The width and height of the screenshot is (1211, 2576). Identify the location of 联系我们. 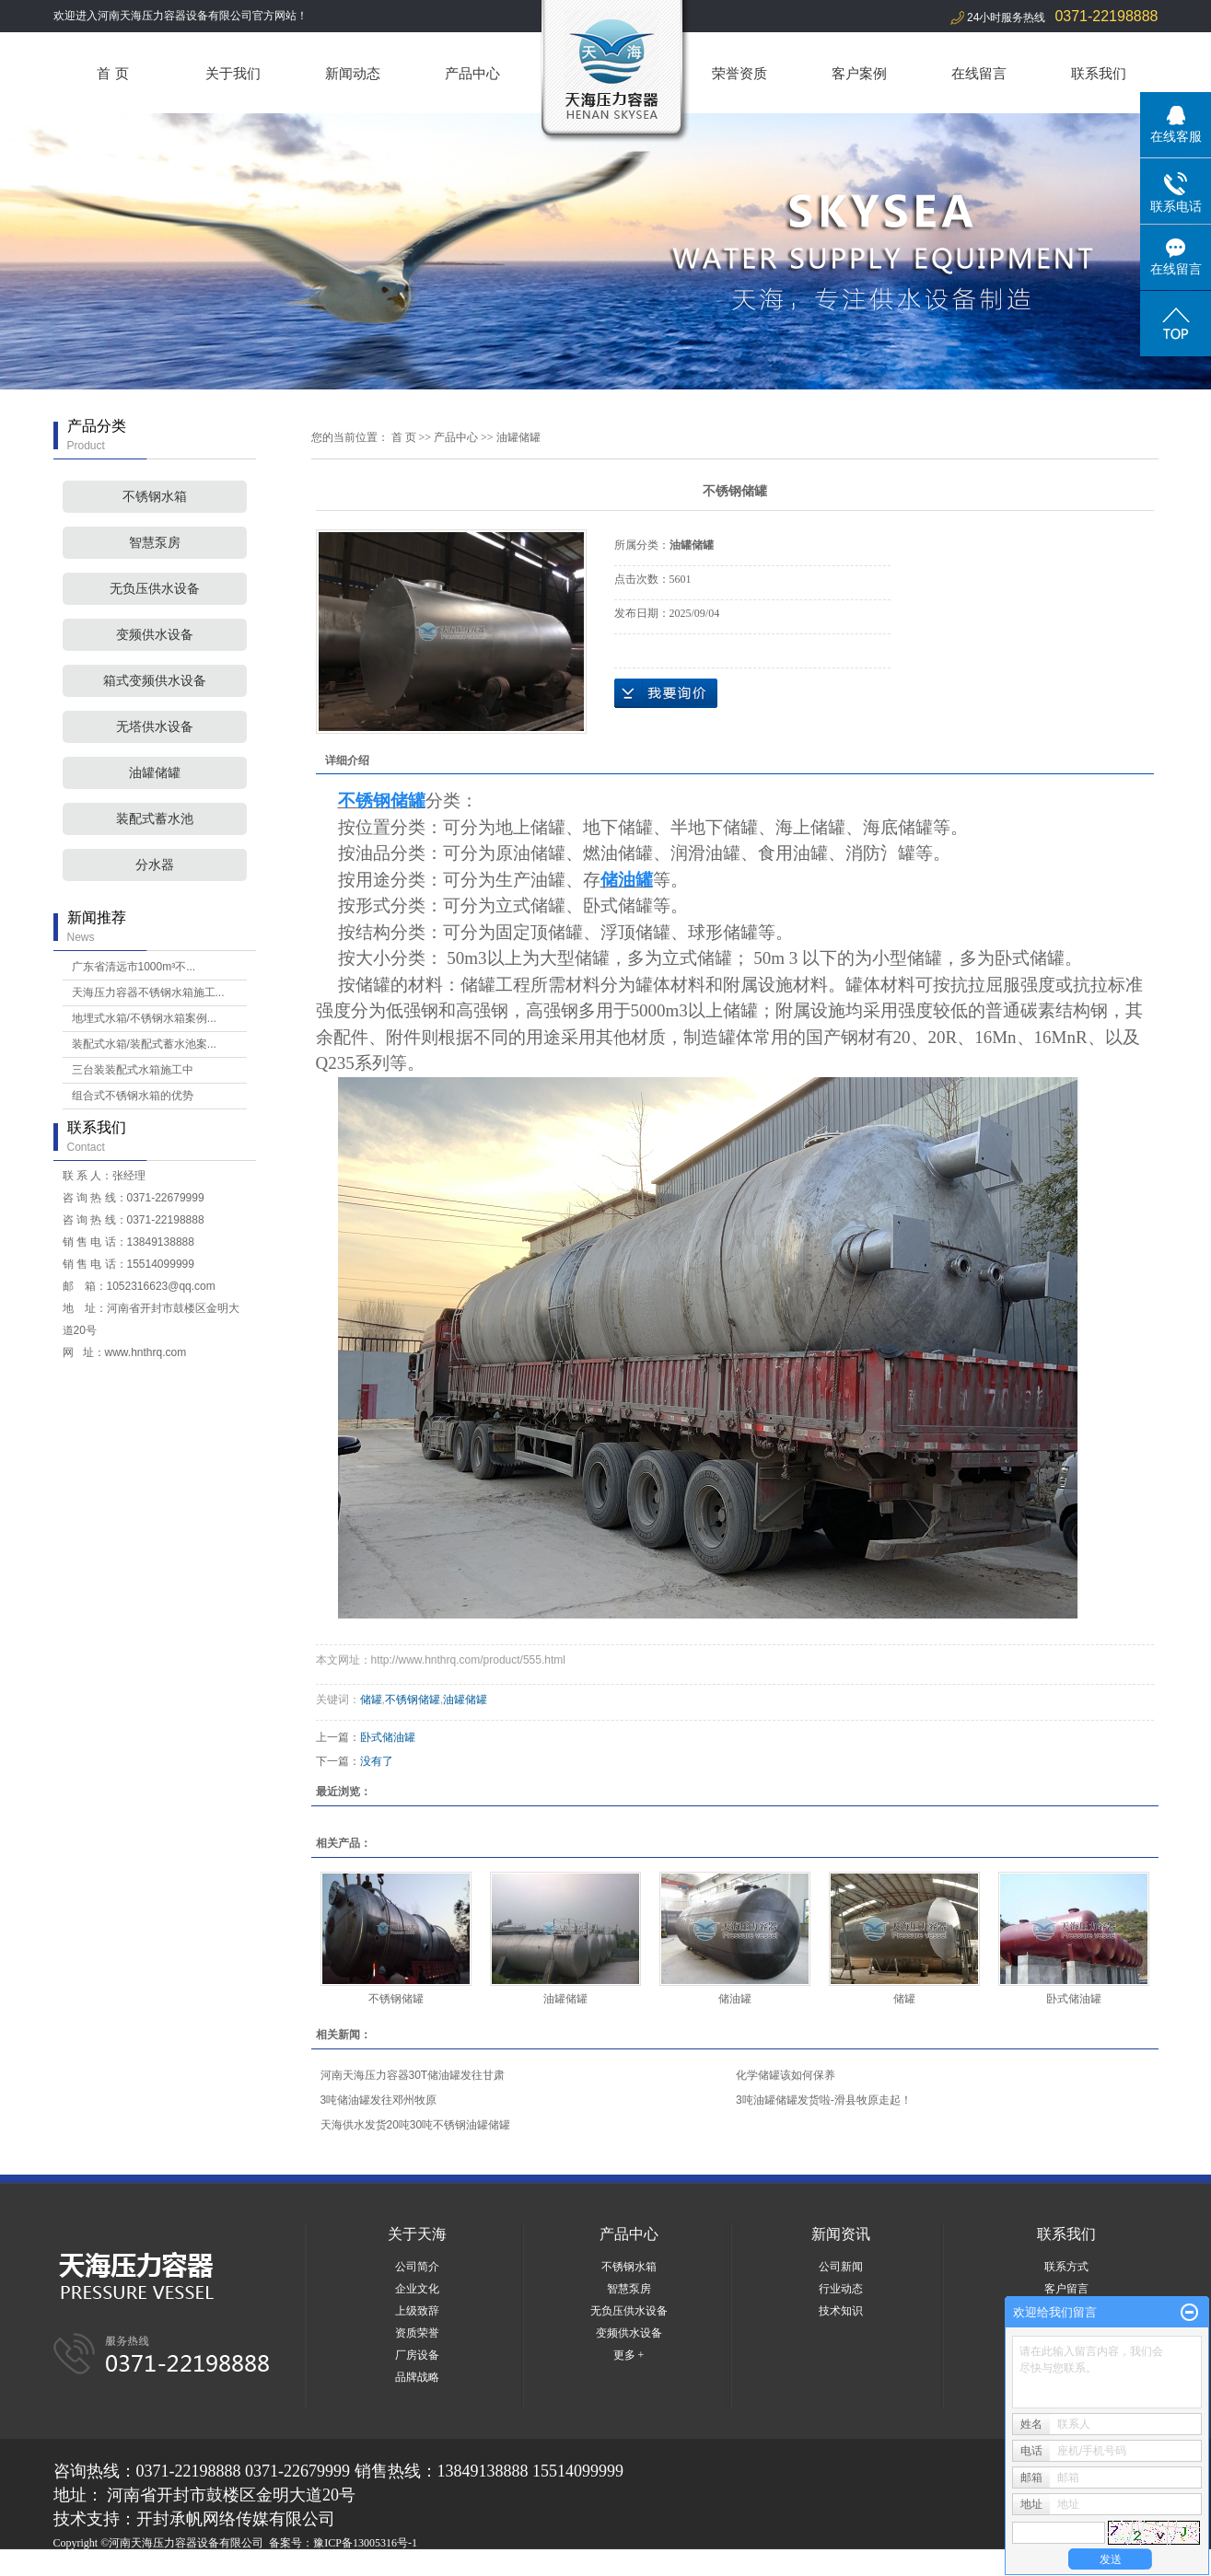
(1098, 73).